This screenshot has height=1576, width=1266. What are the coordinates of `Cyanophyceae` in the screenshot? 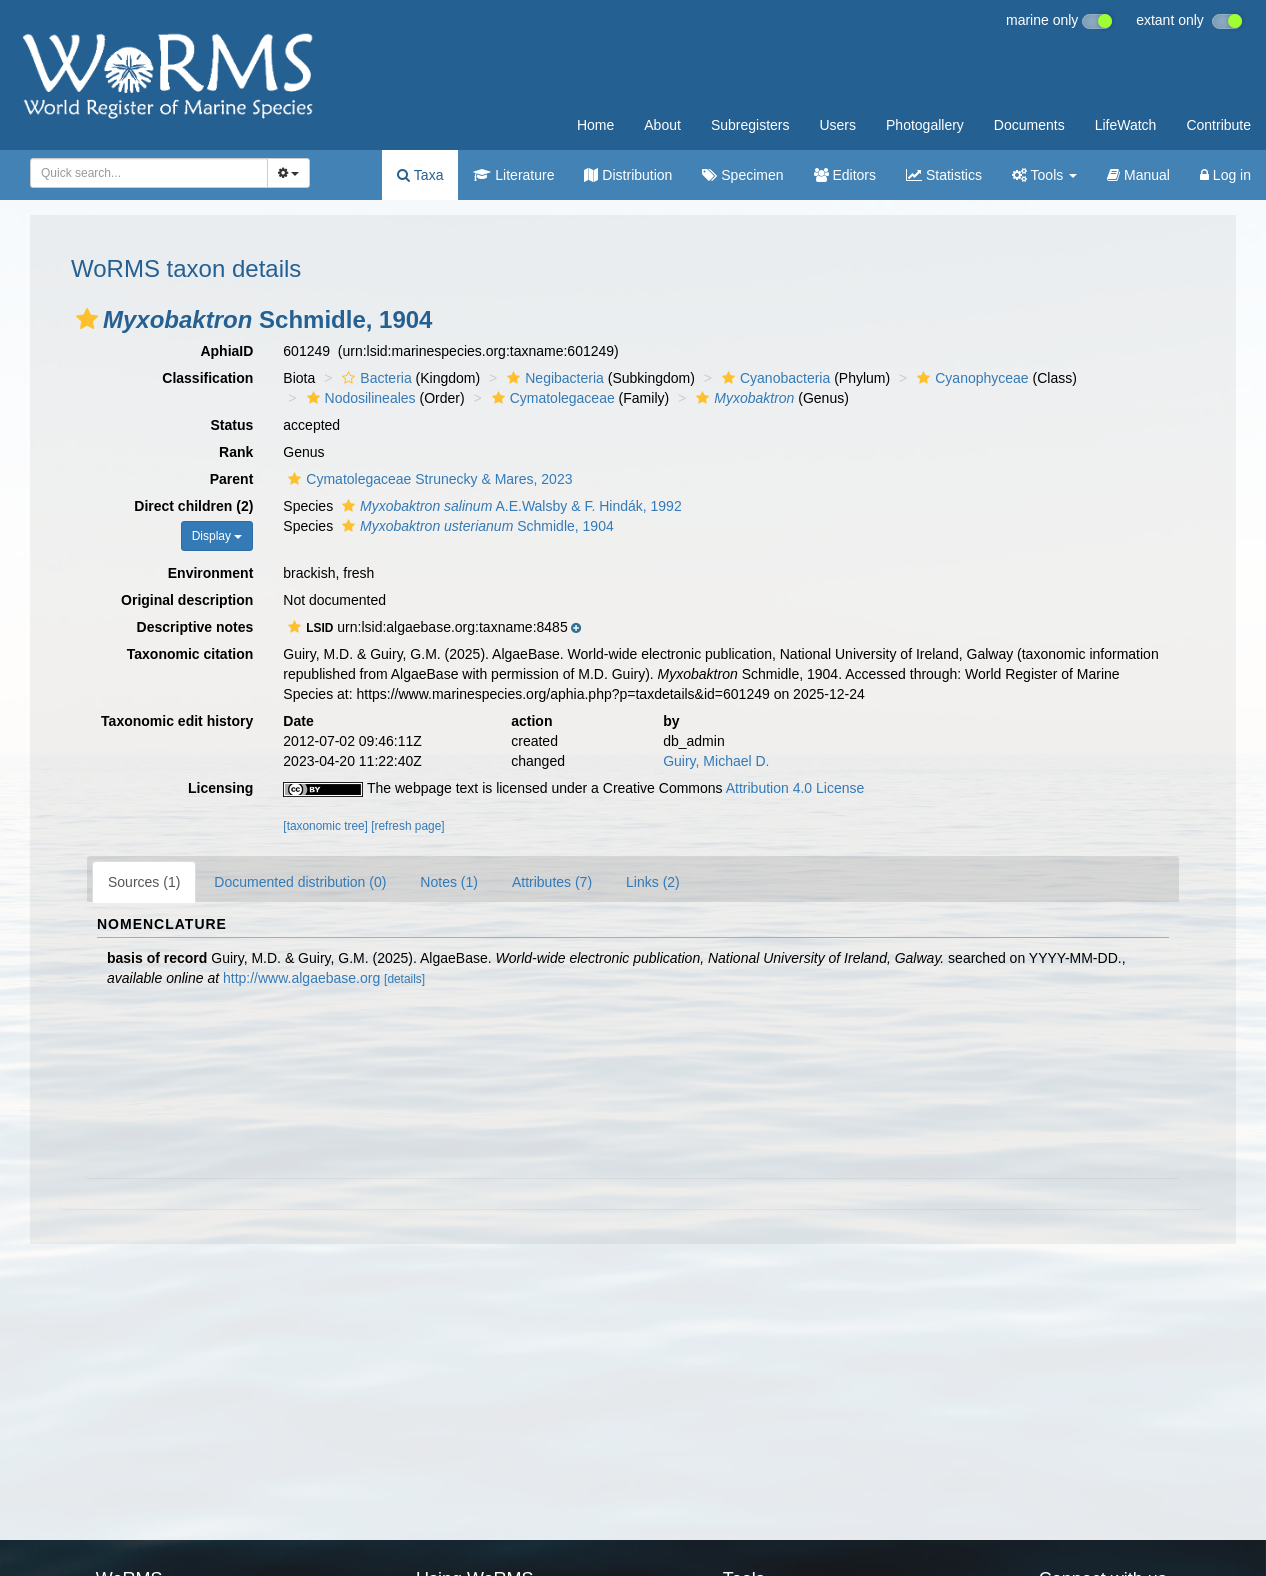 It's located at (970, 378).